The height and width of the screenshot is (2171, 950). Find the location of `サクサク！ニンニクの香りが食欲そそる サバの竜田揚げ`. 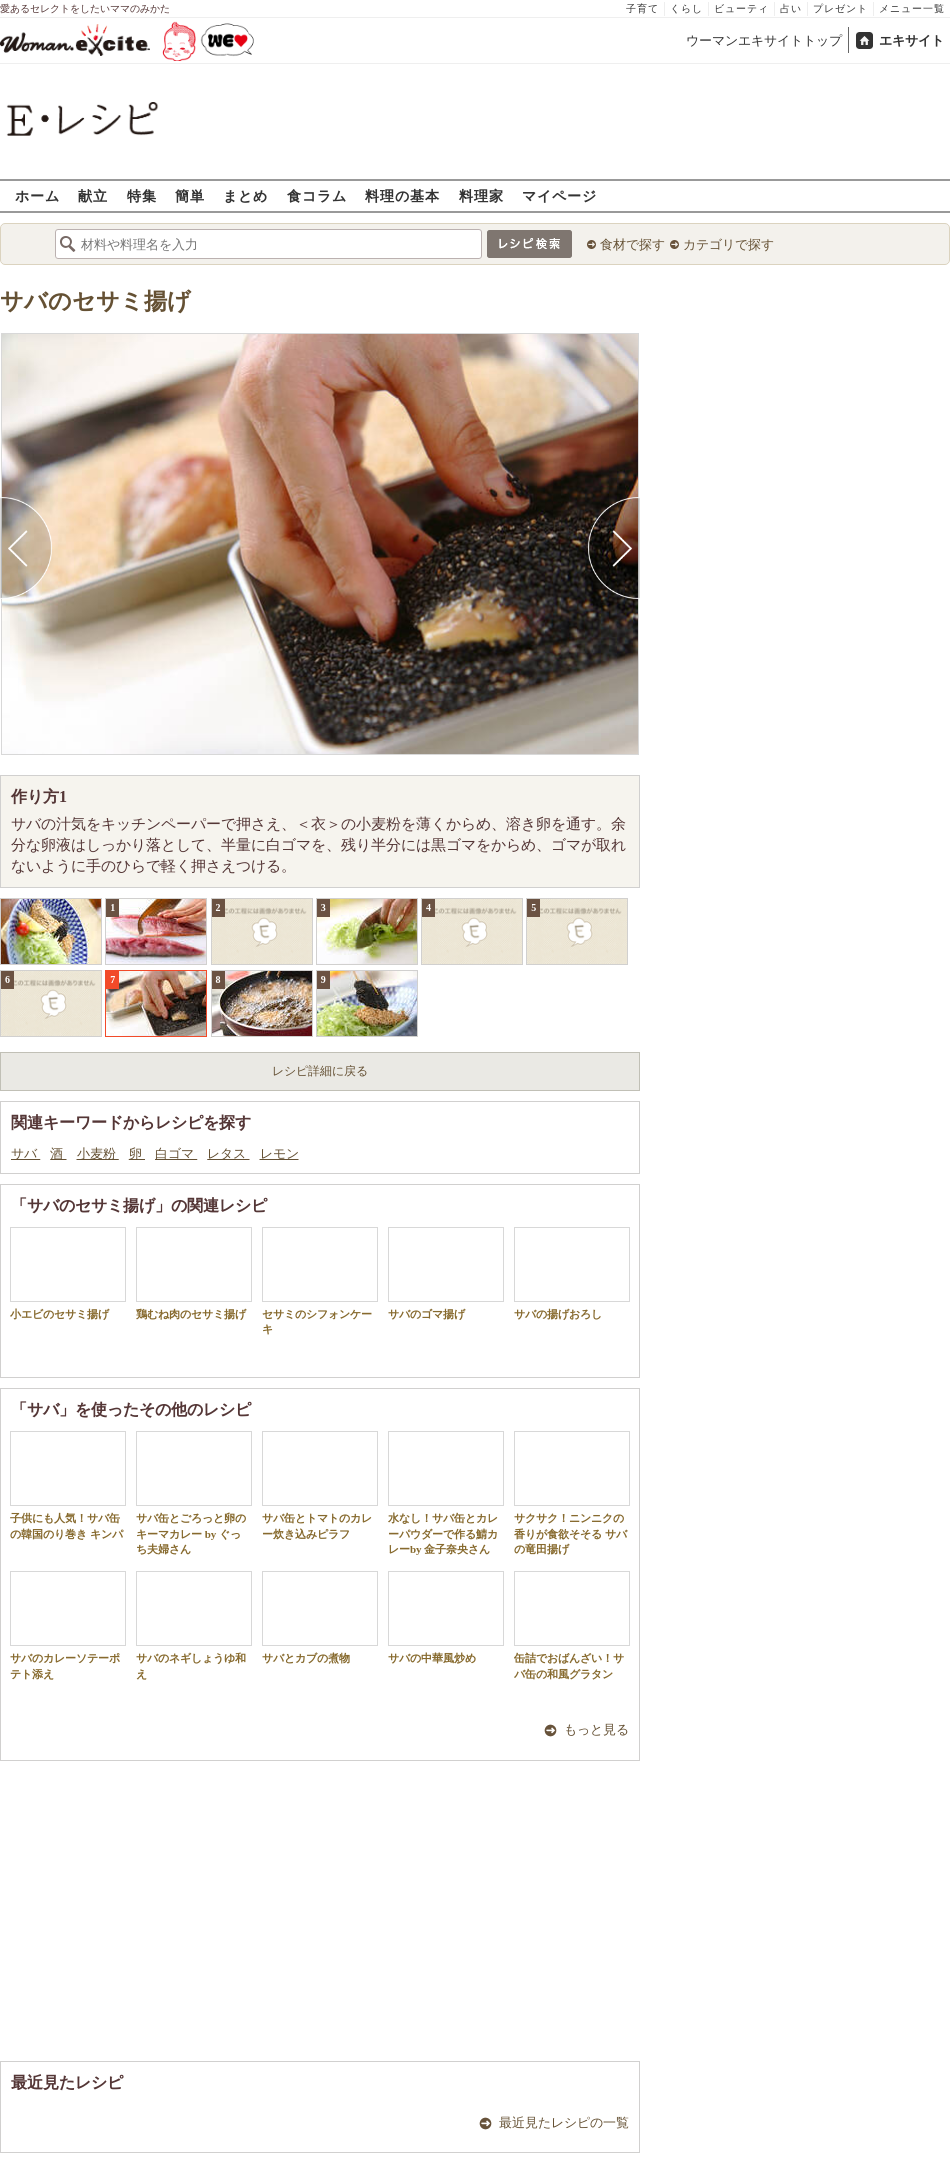

サクサク！ニンニクの香りが食欲そそる サバの竜田揚げ is located at coordinates (572, 1493).